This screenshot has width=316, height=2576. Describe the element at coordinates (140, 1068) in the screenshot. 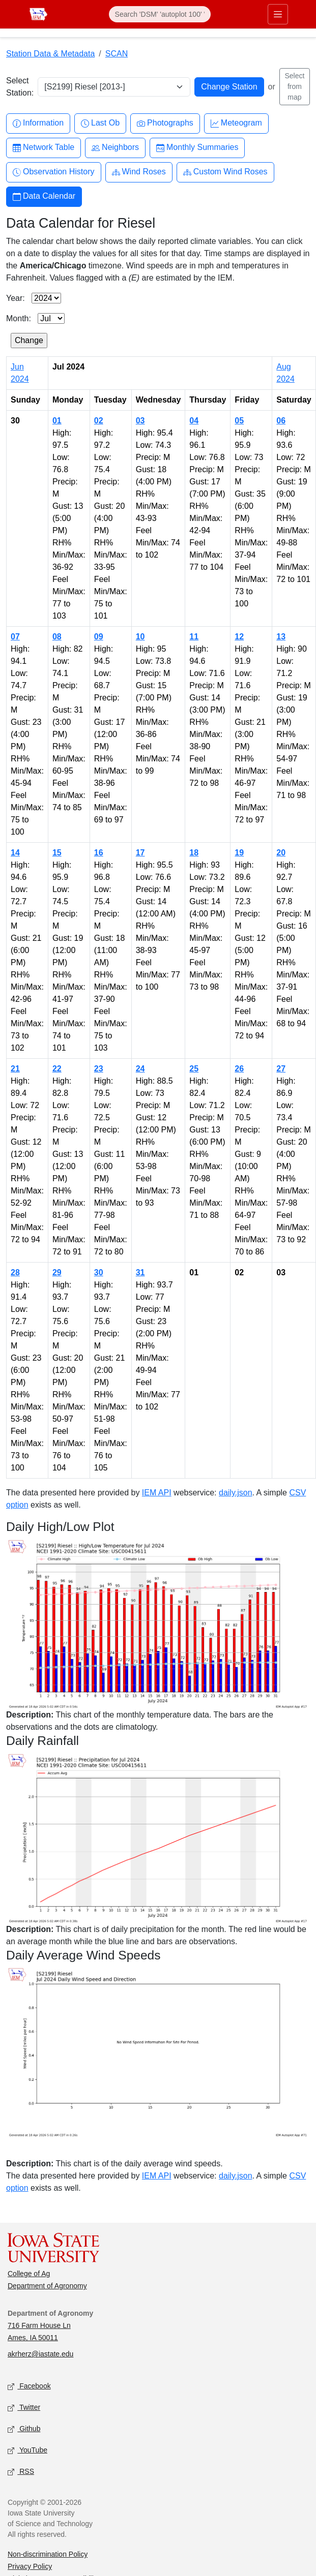

I see `24` at that location.